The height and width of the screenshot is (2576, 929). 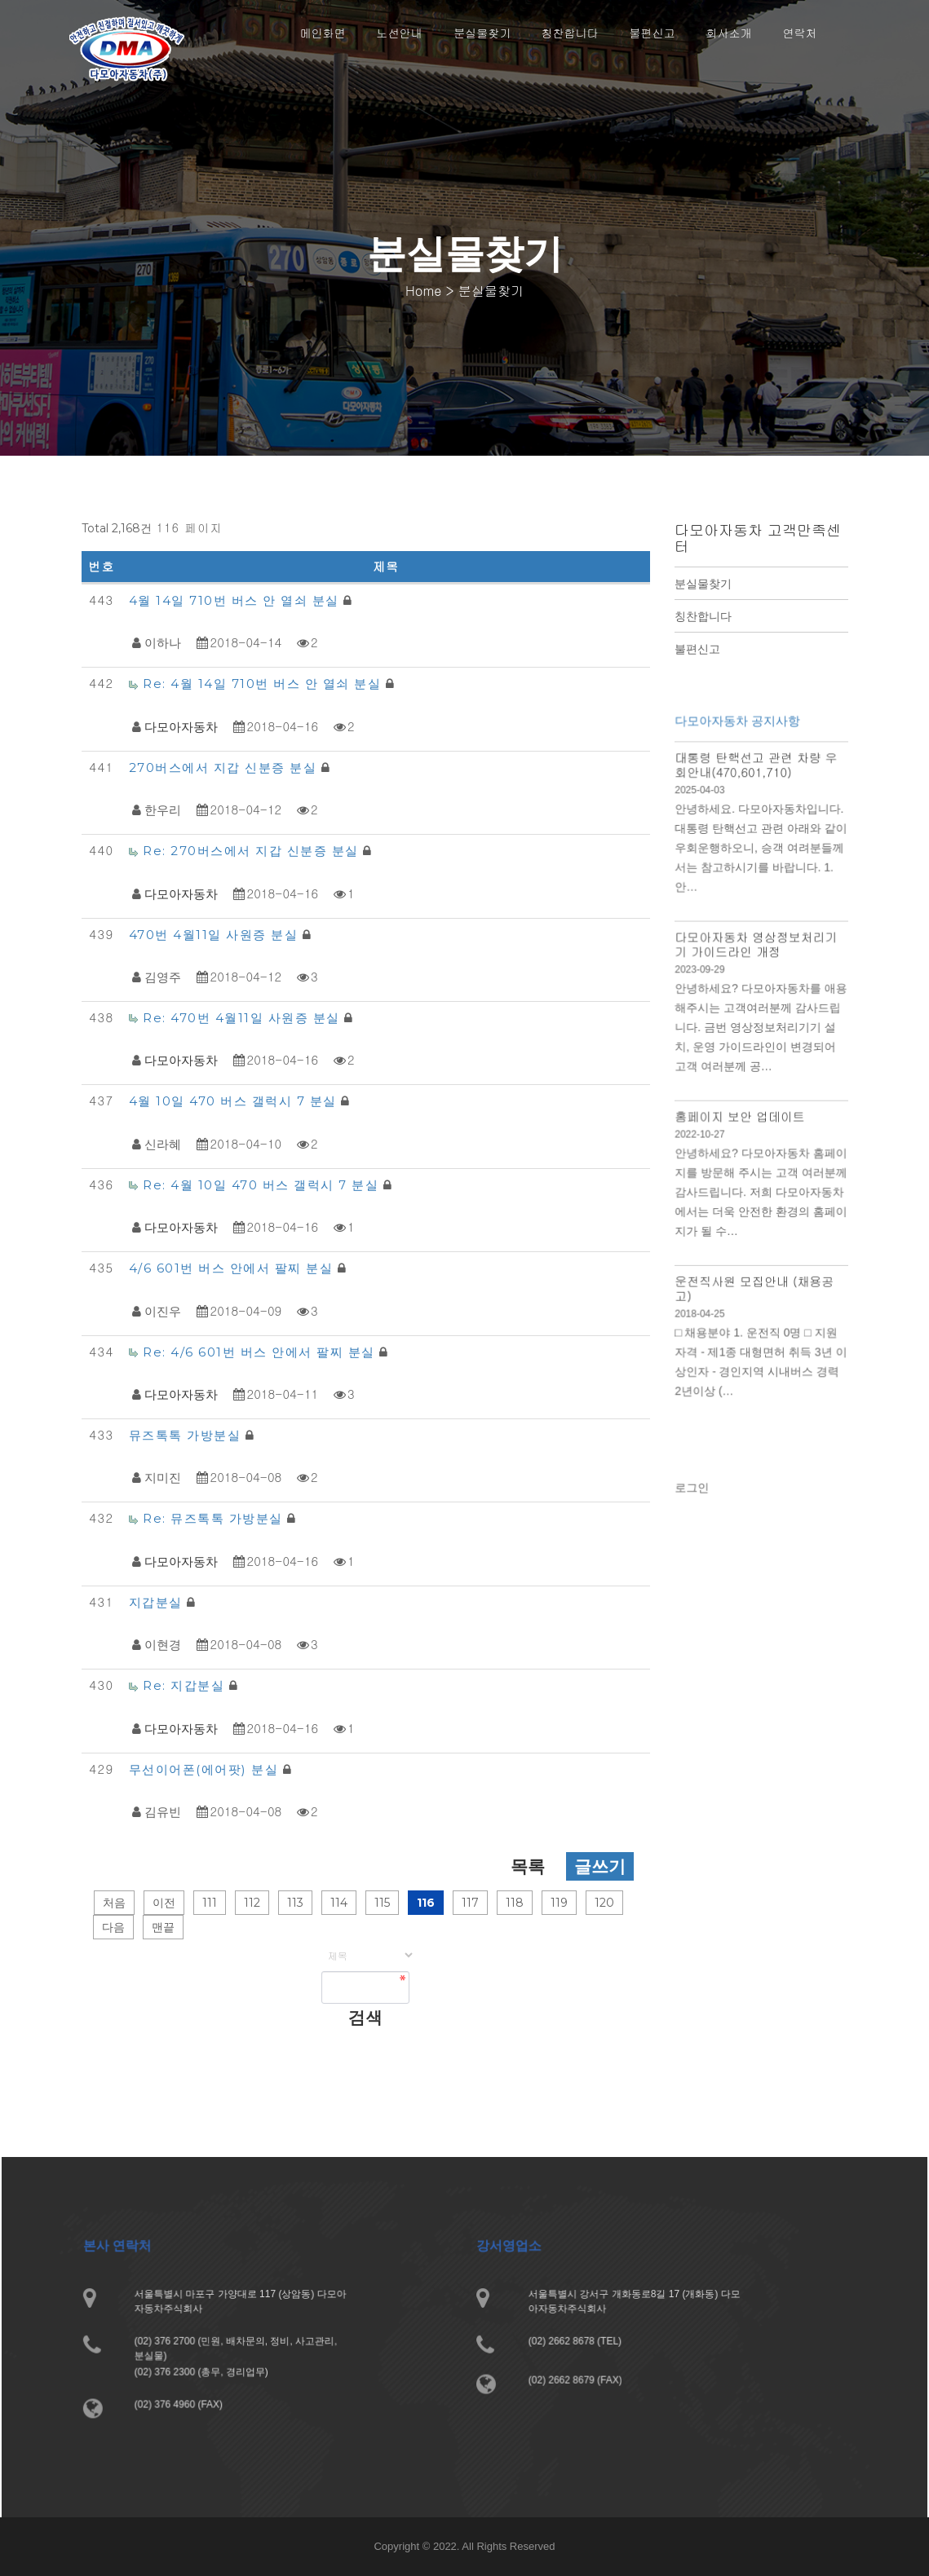 What do you see at coordinates (756, 785) in the screenshot?
I see `대통령 탄핵선고 관련 차량 우회안내(470,601,710)` at bounding box center [756, 785].